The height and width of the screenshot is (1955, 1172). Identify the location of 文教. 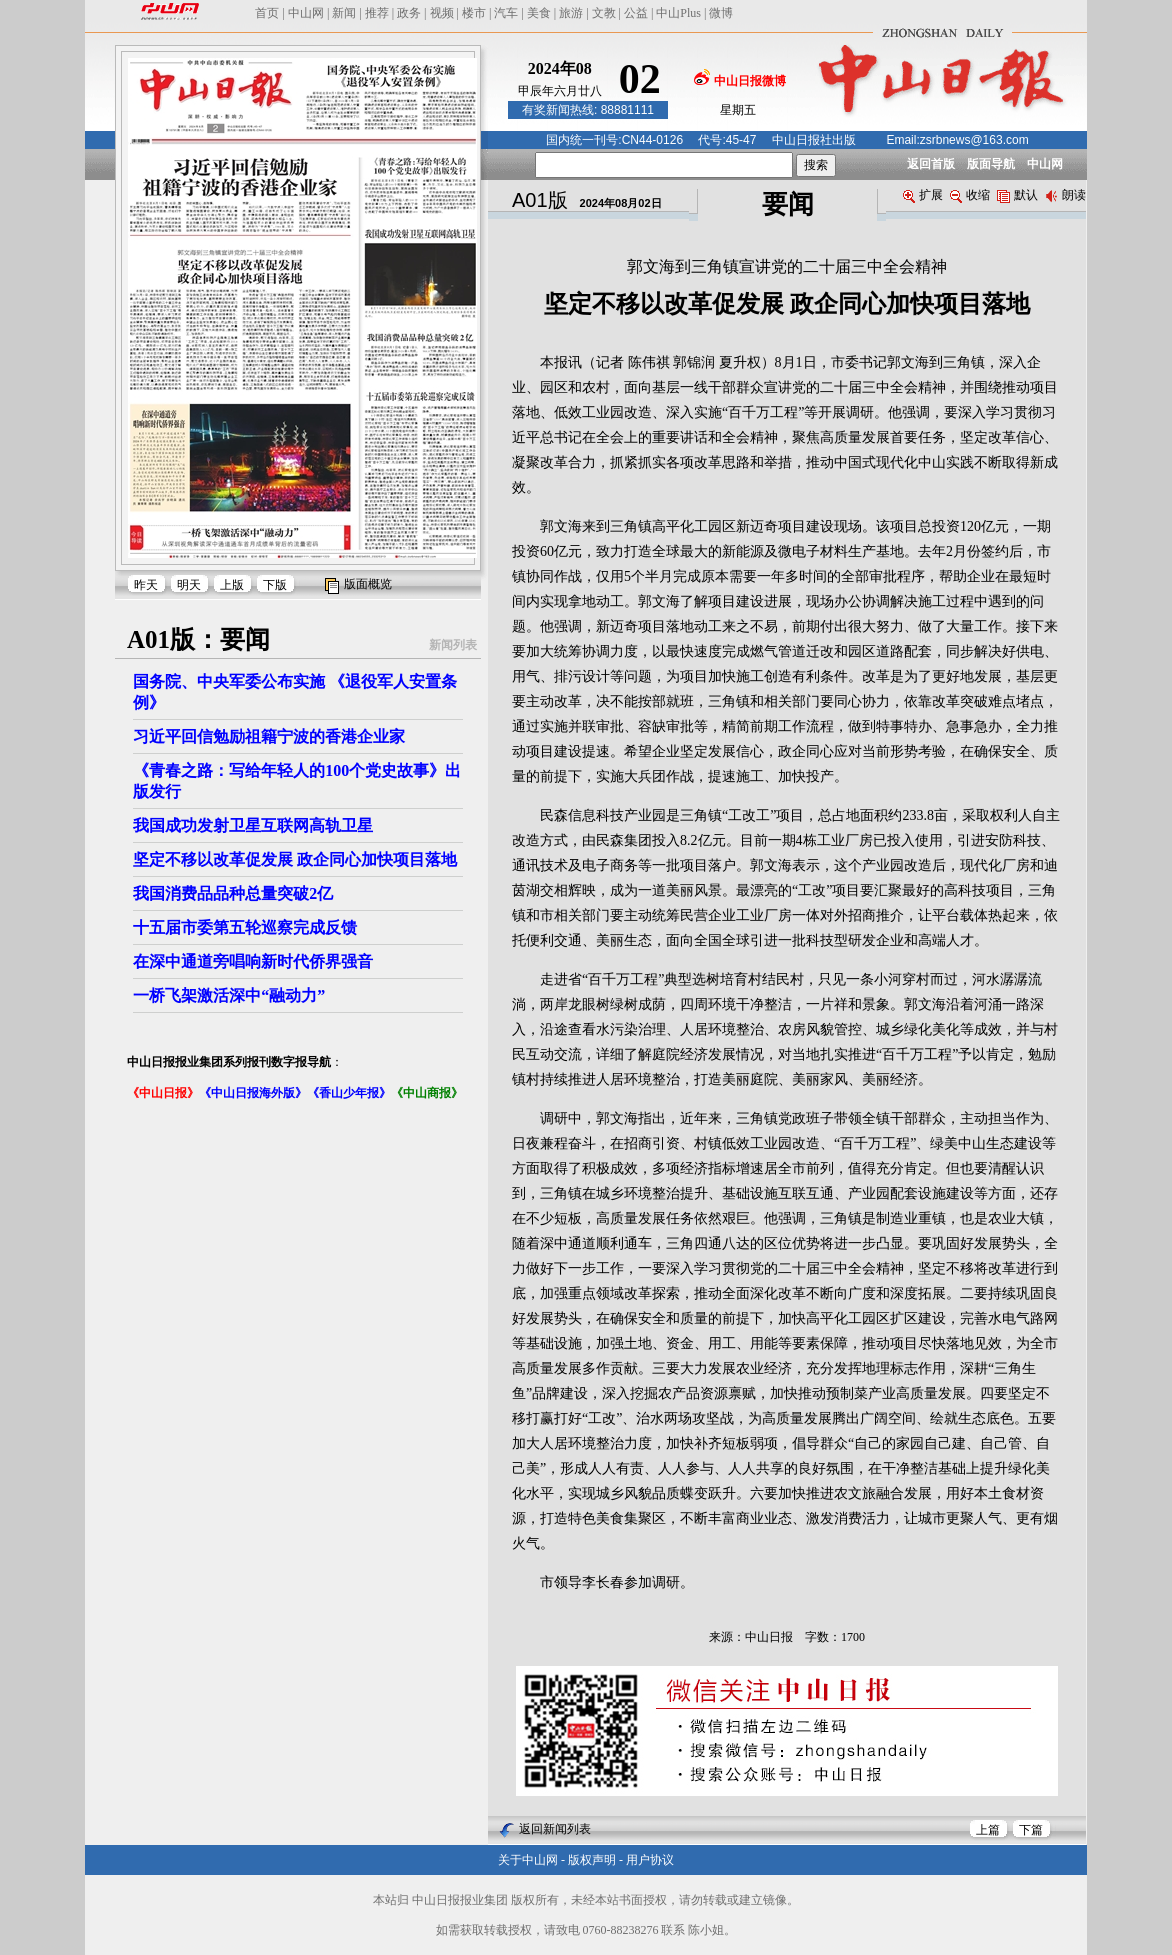
(604, 13).